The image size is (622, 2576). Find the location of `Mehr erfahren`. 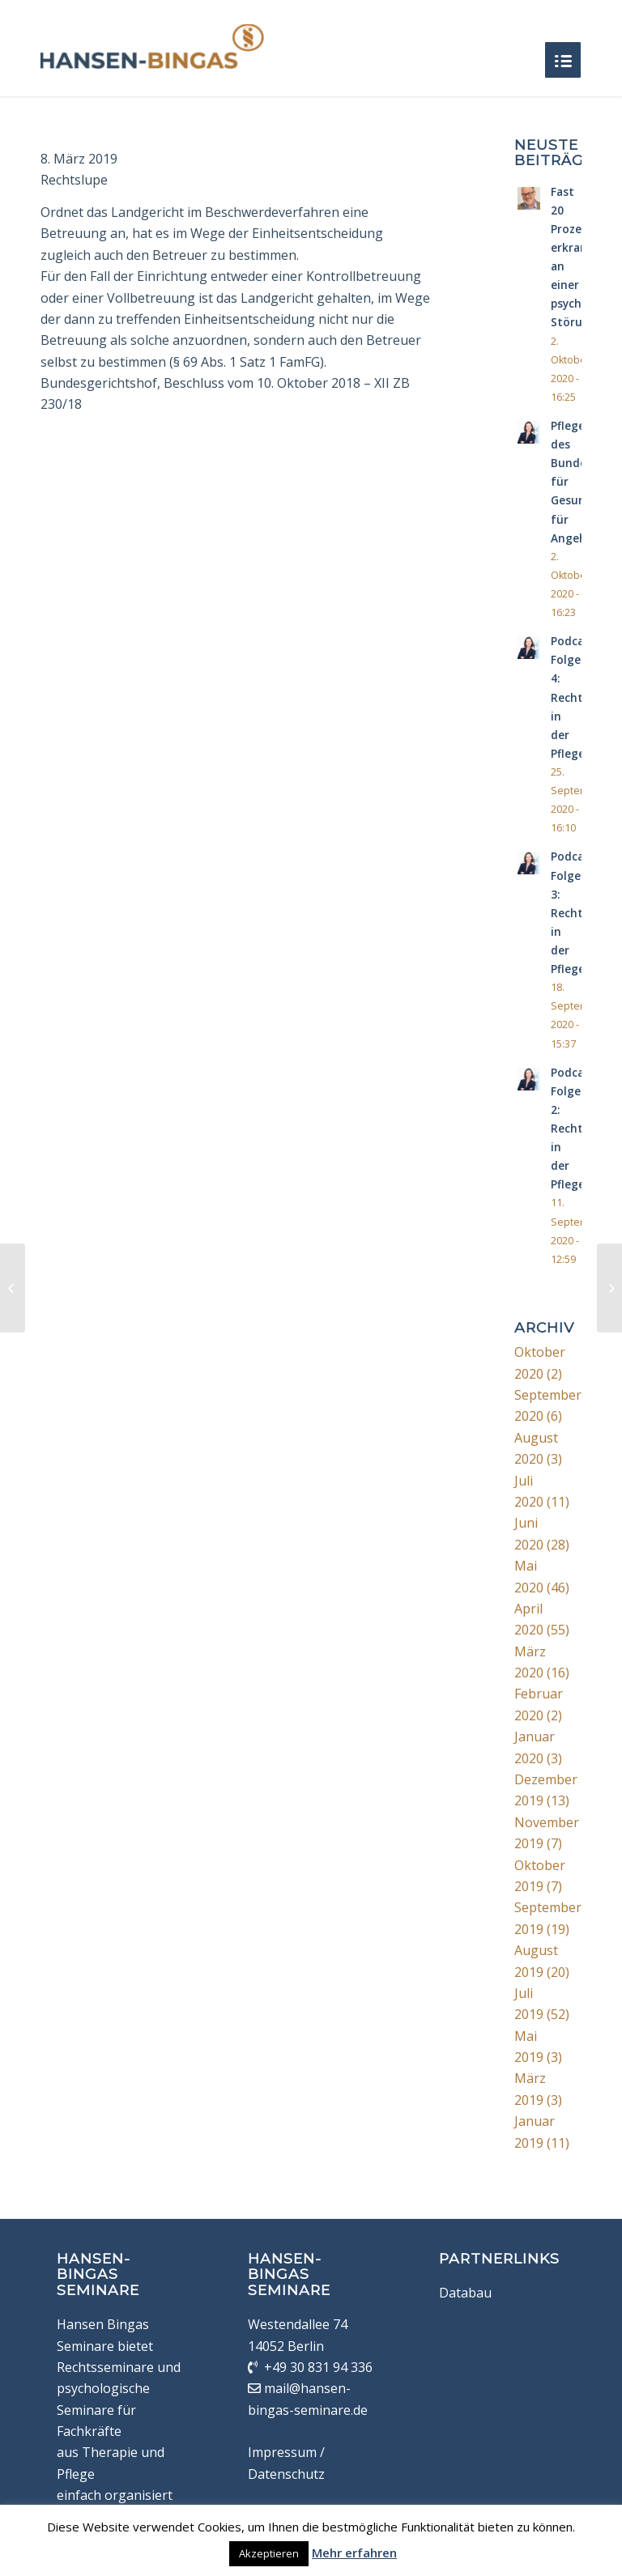

Mehr erfahren is located at coordinates (354, 2552).